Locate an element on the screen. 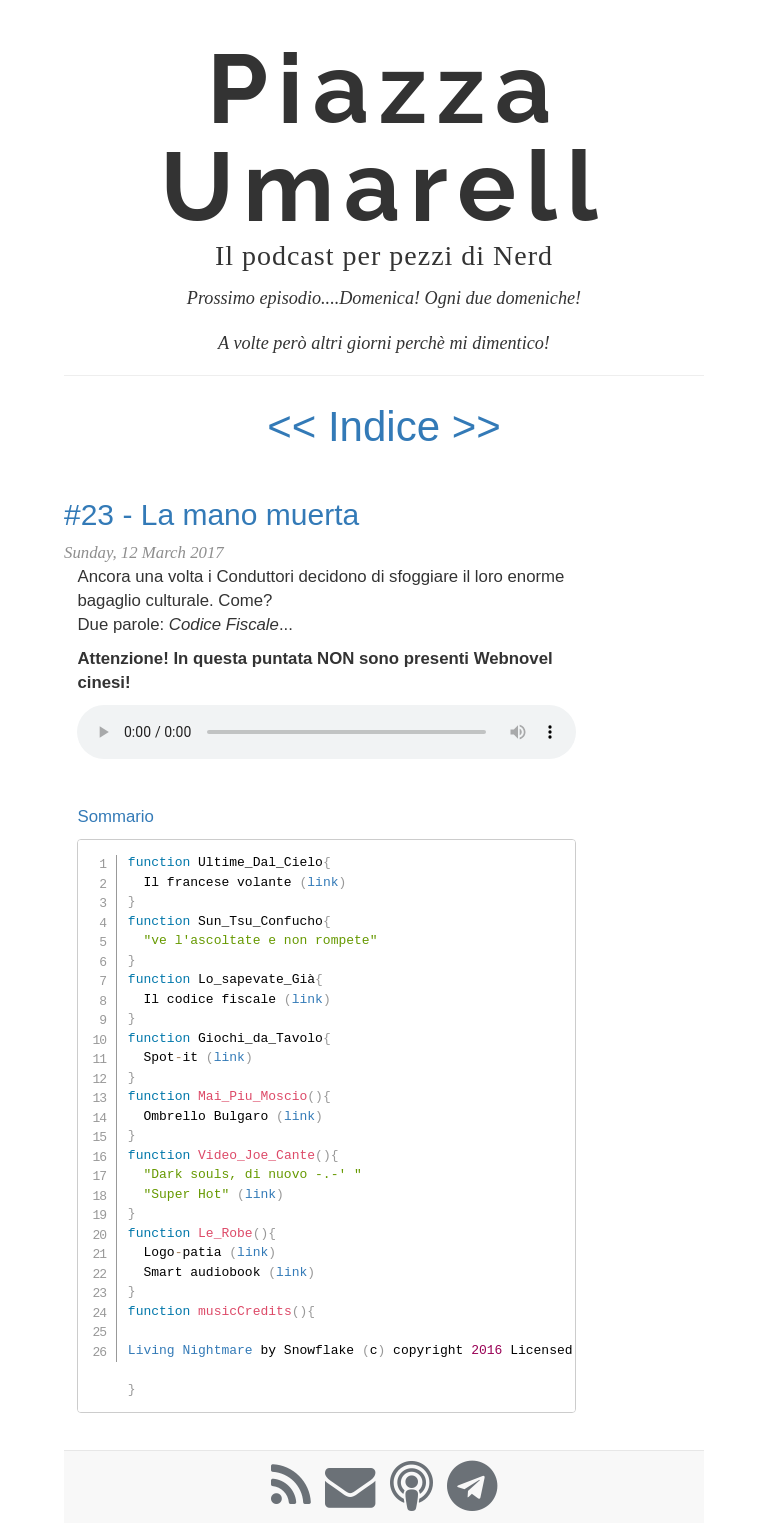  Living Nightmare is located at coordinates (190, 1350).